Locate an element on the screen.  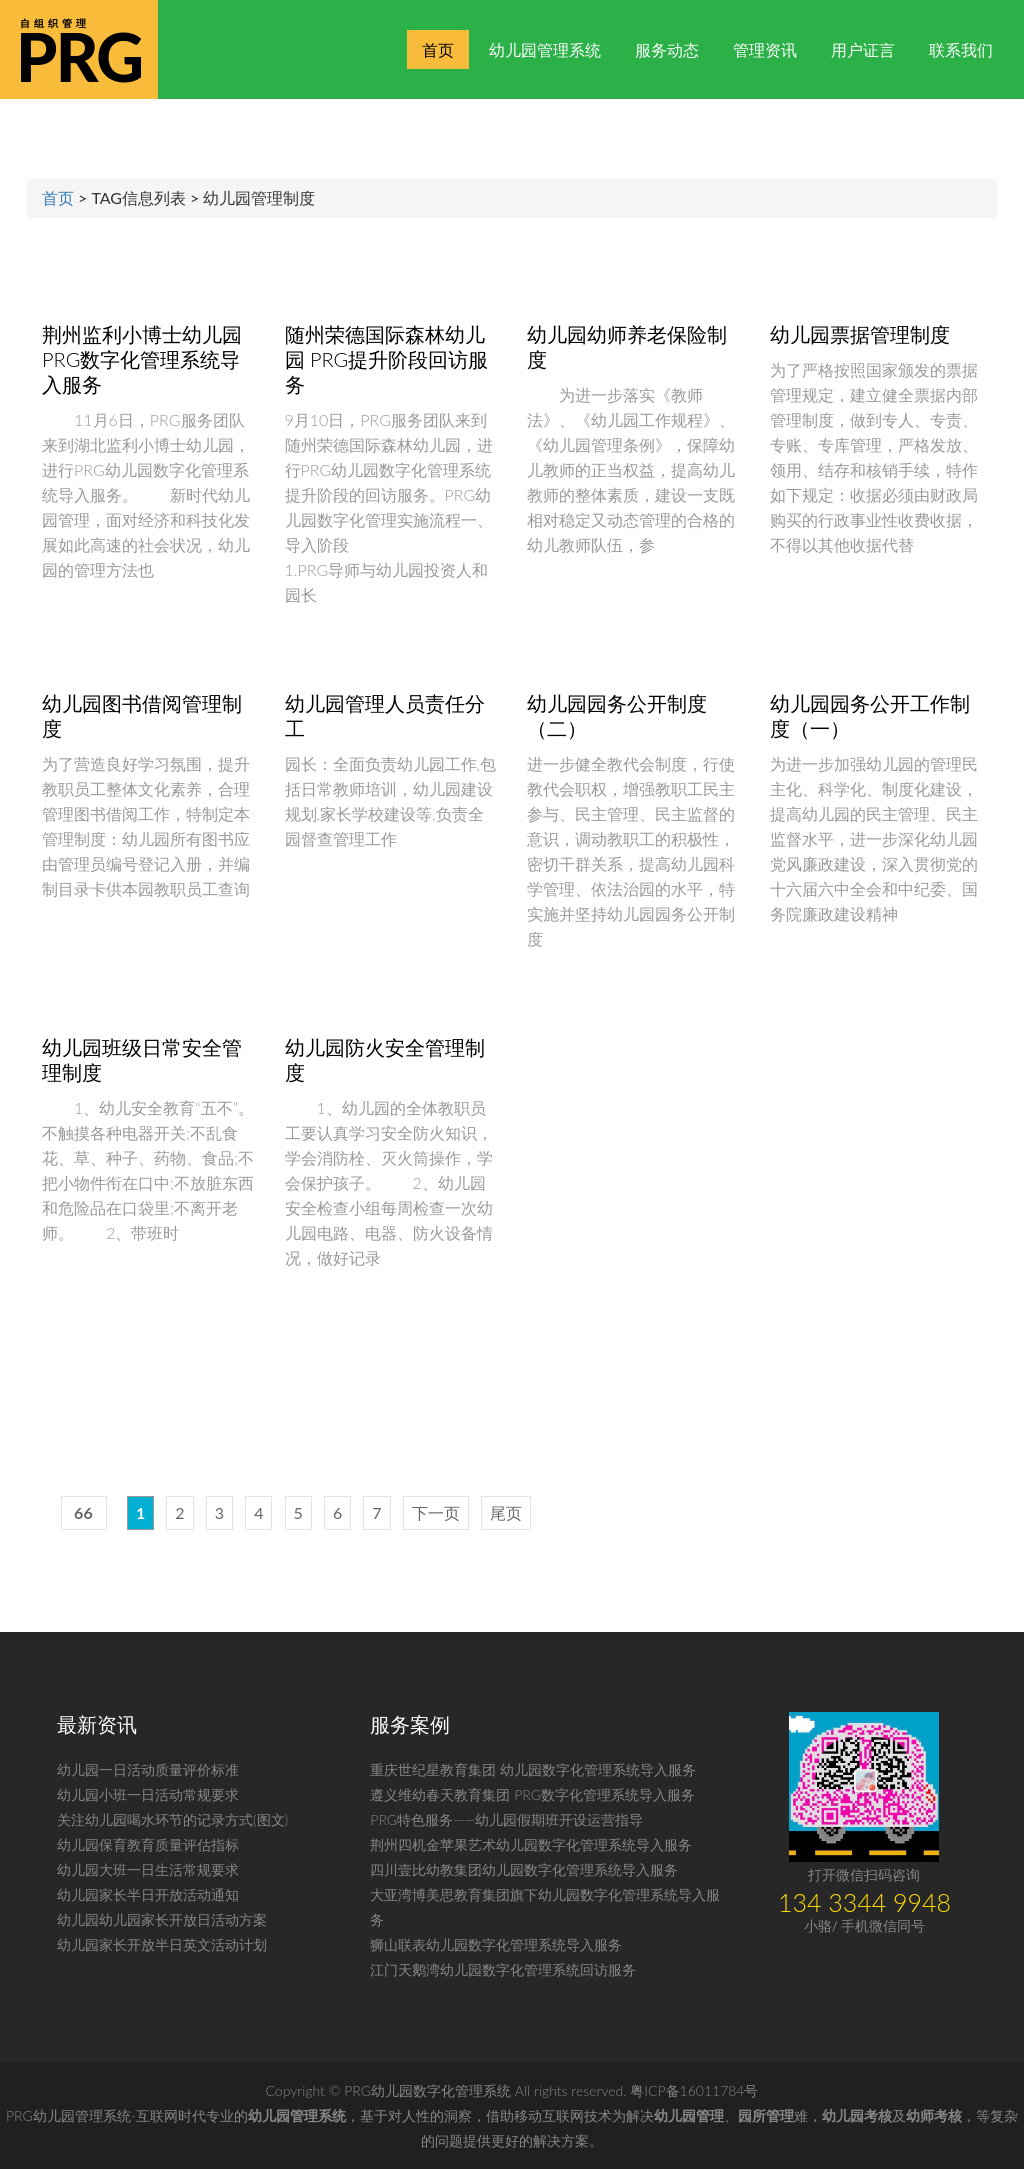
幼儿园大班一日生活常规要求 is located at coordinates (148, 1869).